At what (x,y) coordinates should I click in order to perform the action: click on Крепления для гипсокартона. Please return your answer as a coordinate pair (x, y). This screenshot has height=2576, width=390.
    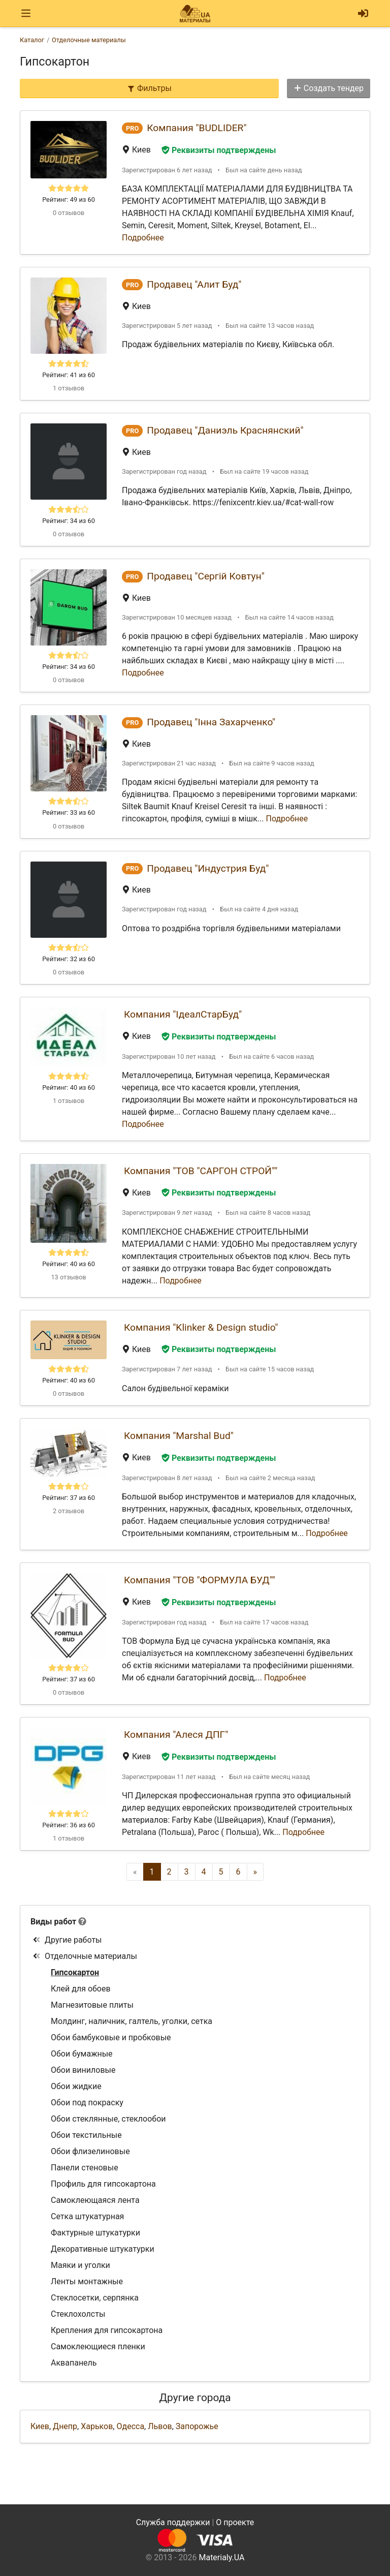
    Looking at the image, I should click on (106, 2330).